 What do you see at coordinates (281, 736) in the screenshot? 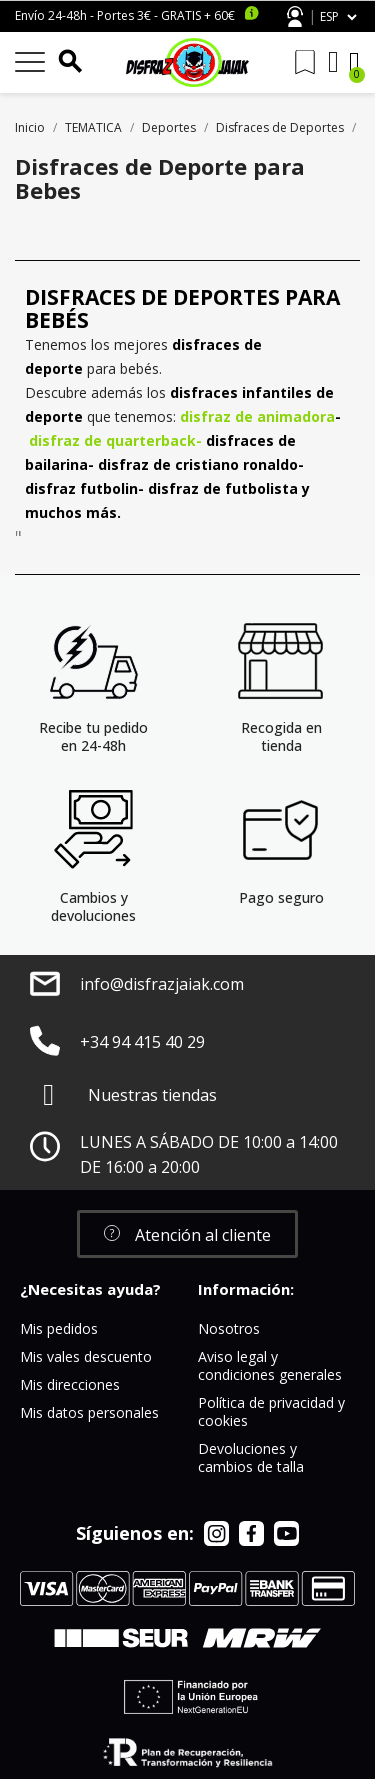
I see `Recogida en tienda` at bounding box center [281, 736].